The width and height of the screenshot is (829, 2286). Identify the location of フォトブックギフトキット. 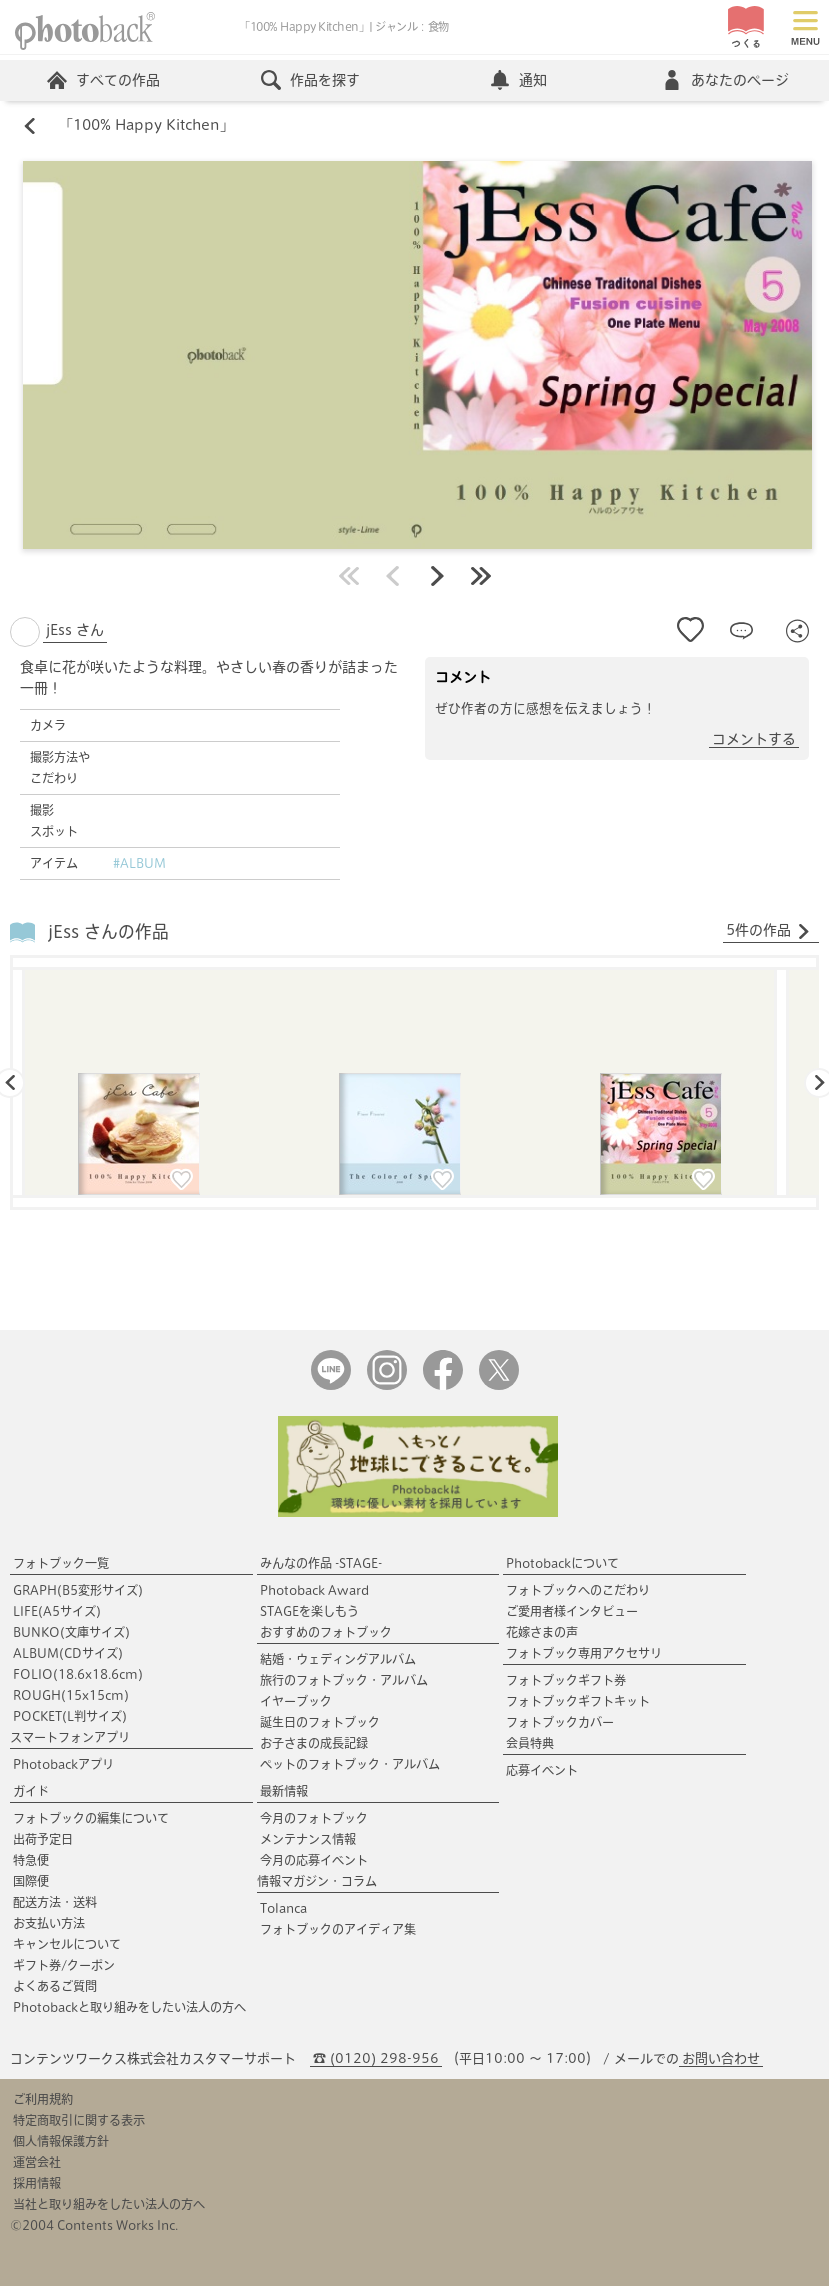
(578, 1701).